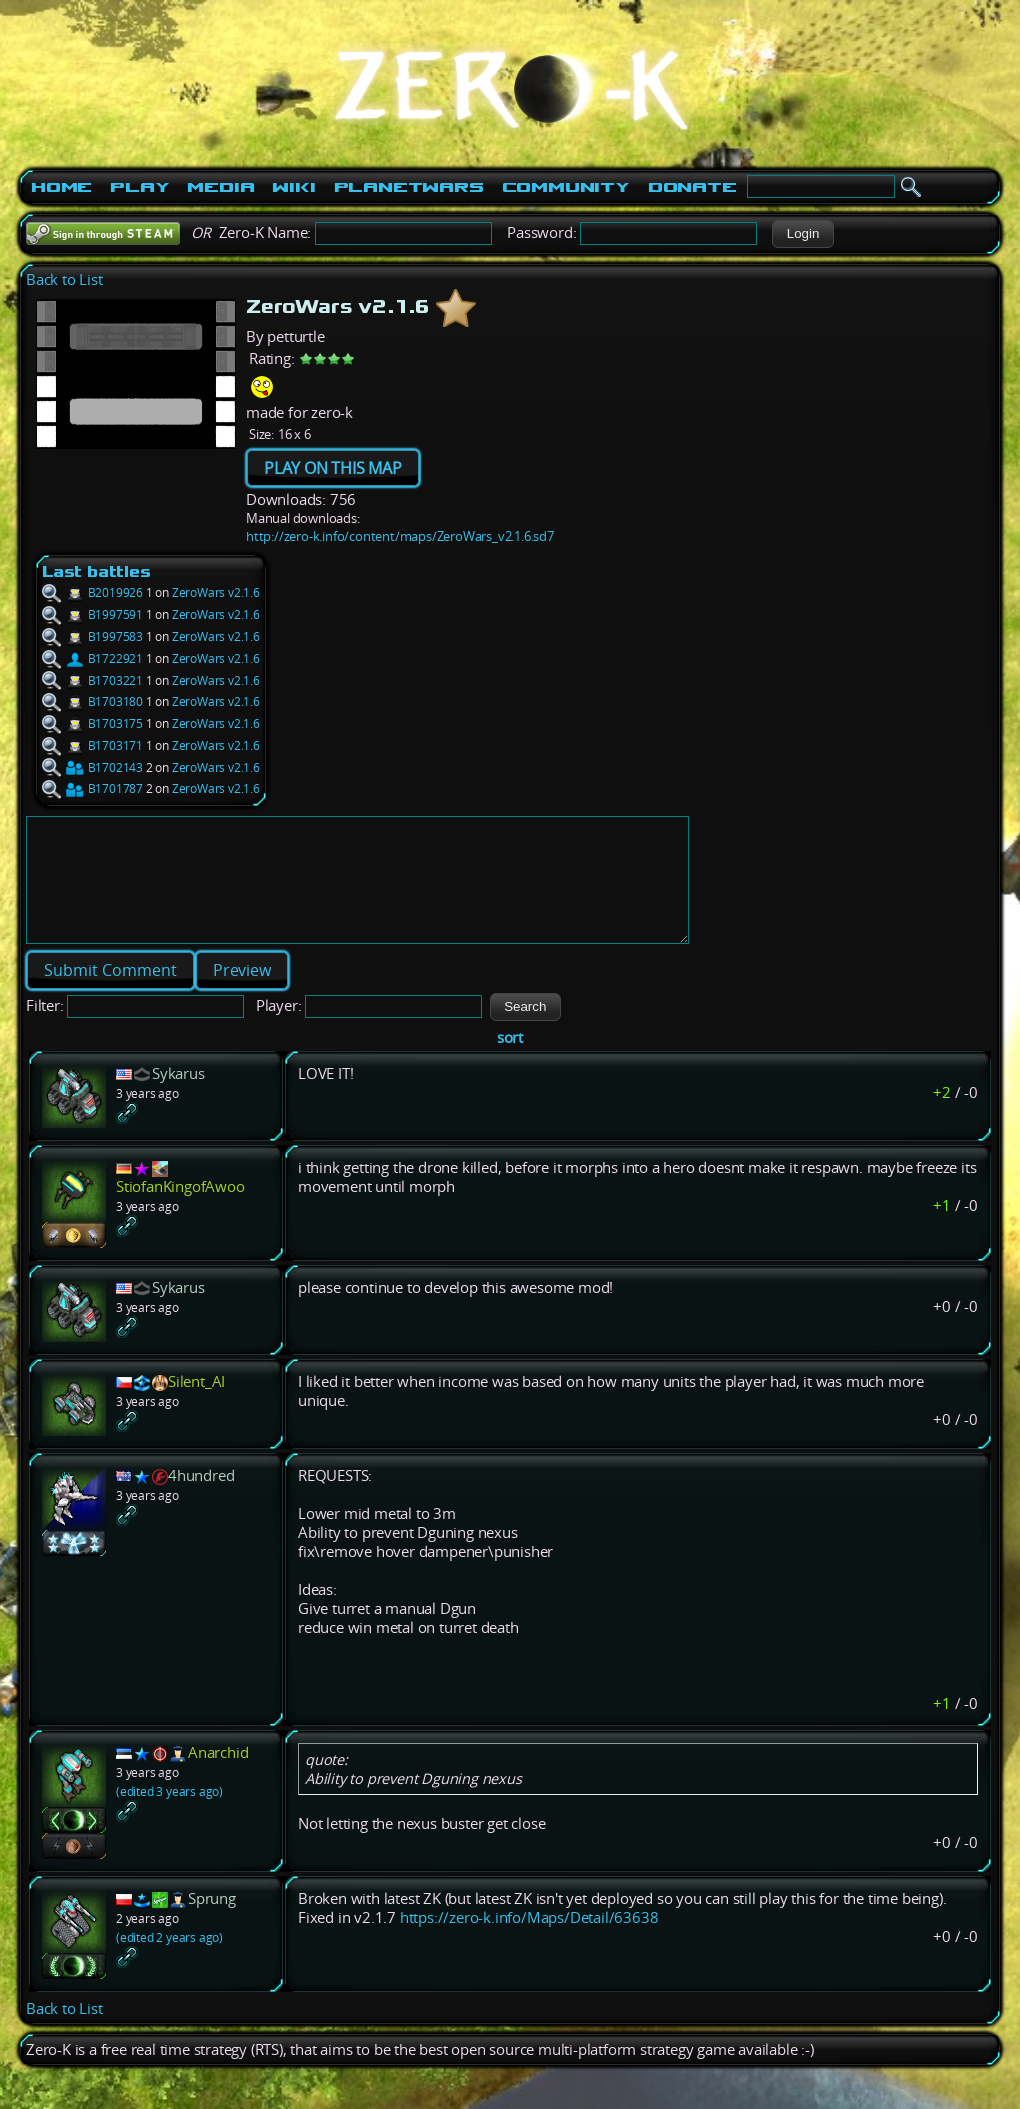  I want to click on B1997583, so click(92, 636).